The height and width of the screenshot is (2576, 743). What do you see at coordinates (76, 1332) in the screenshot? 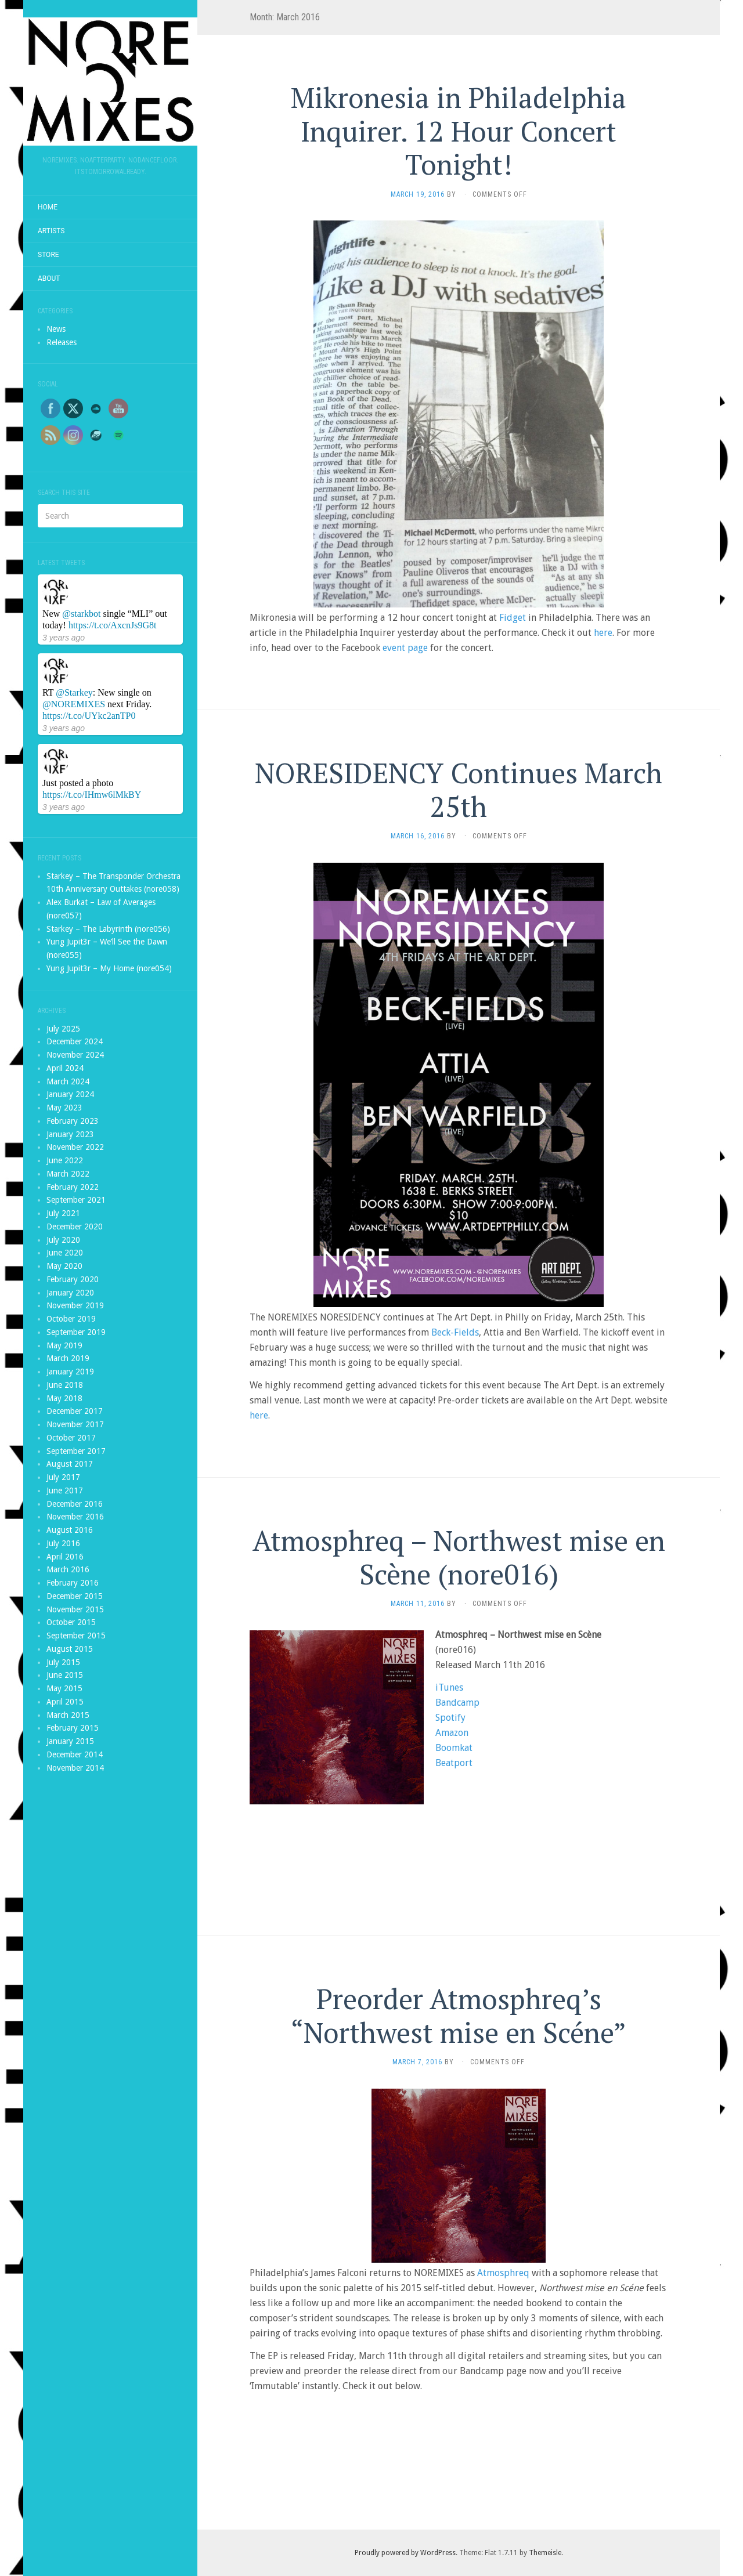
I see `September 2019` at bounding box center [76, 1332].